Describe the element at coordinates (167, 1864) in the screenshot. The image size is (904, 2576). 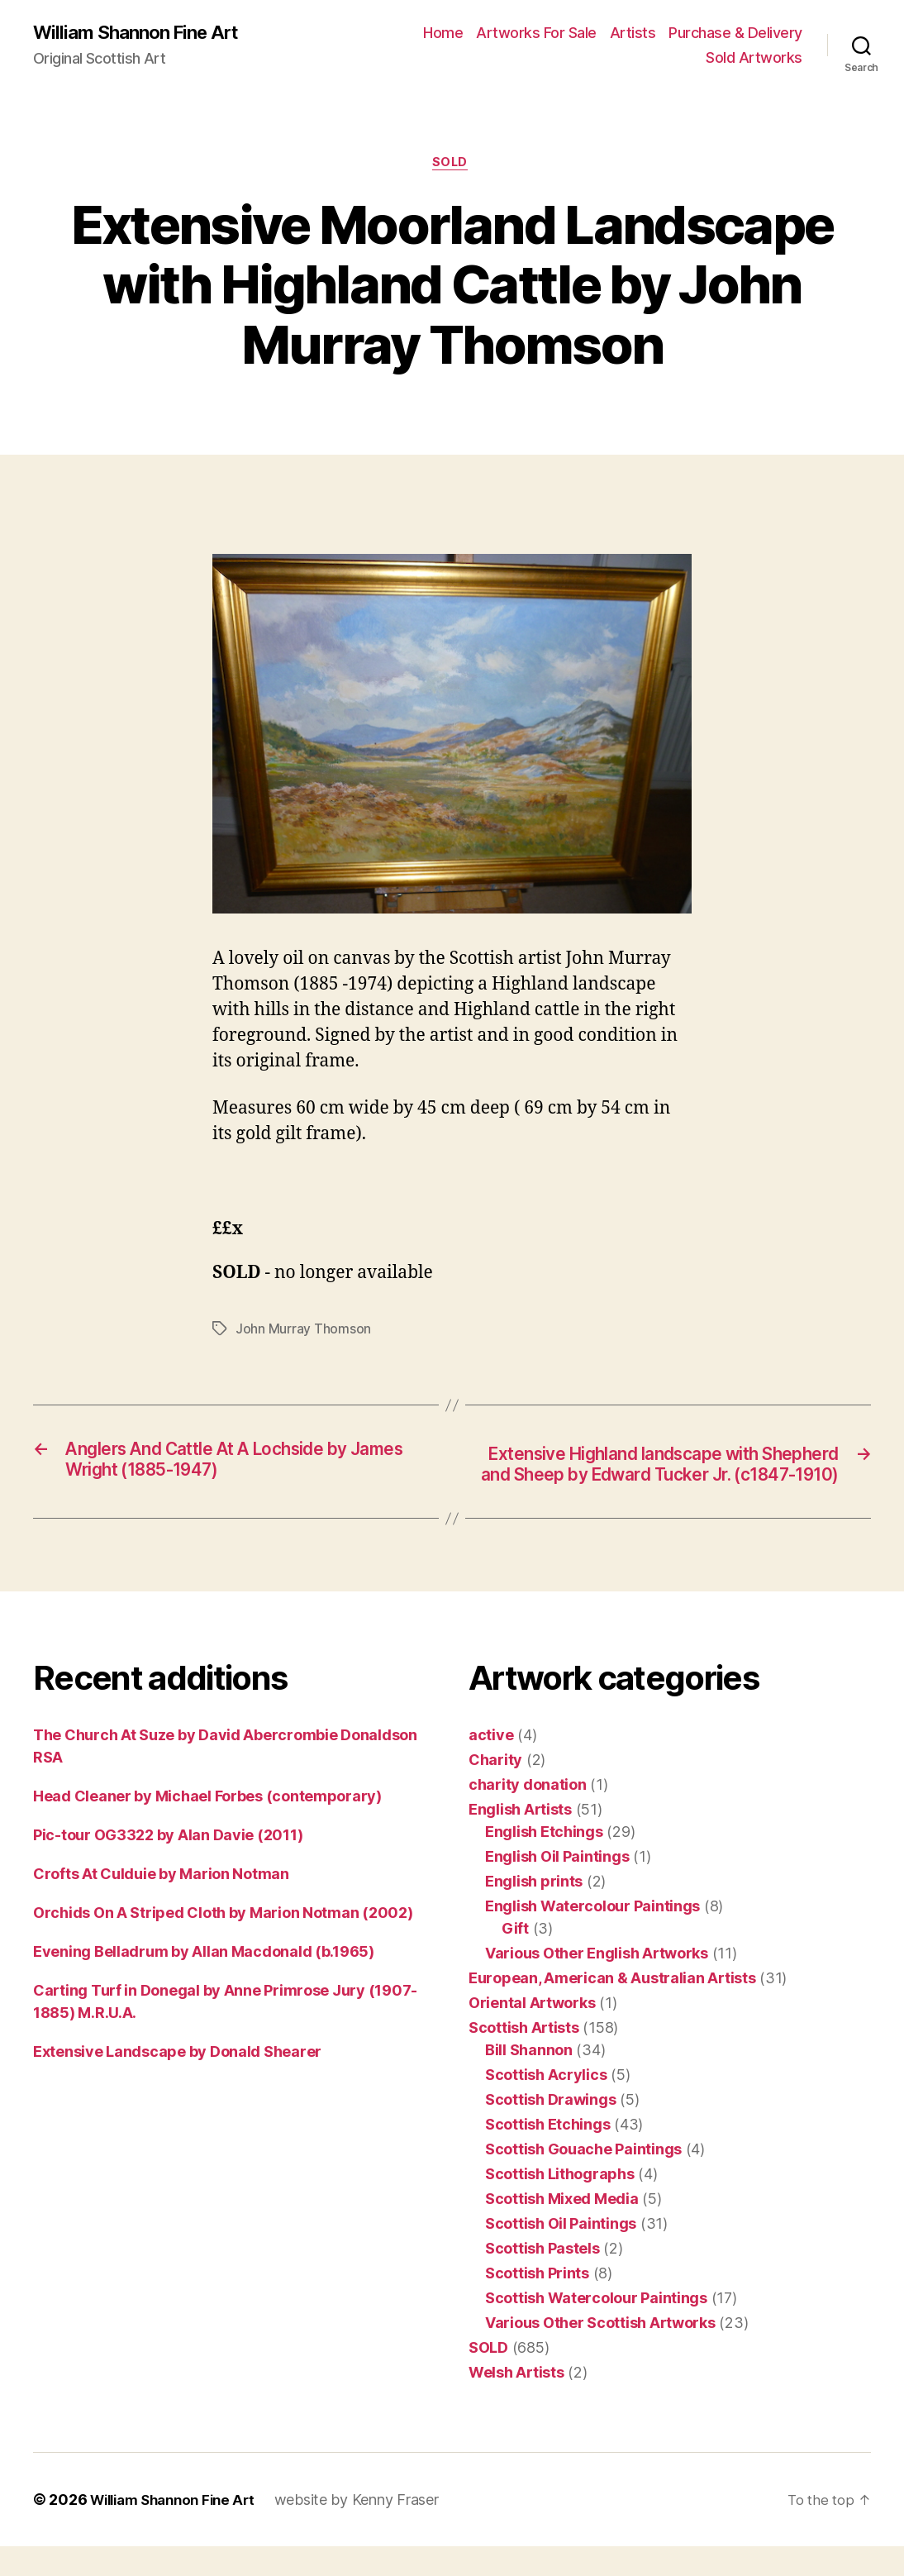
I see `Pic-tour OG3322 by Alan Davie (2011)` at that location.